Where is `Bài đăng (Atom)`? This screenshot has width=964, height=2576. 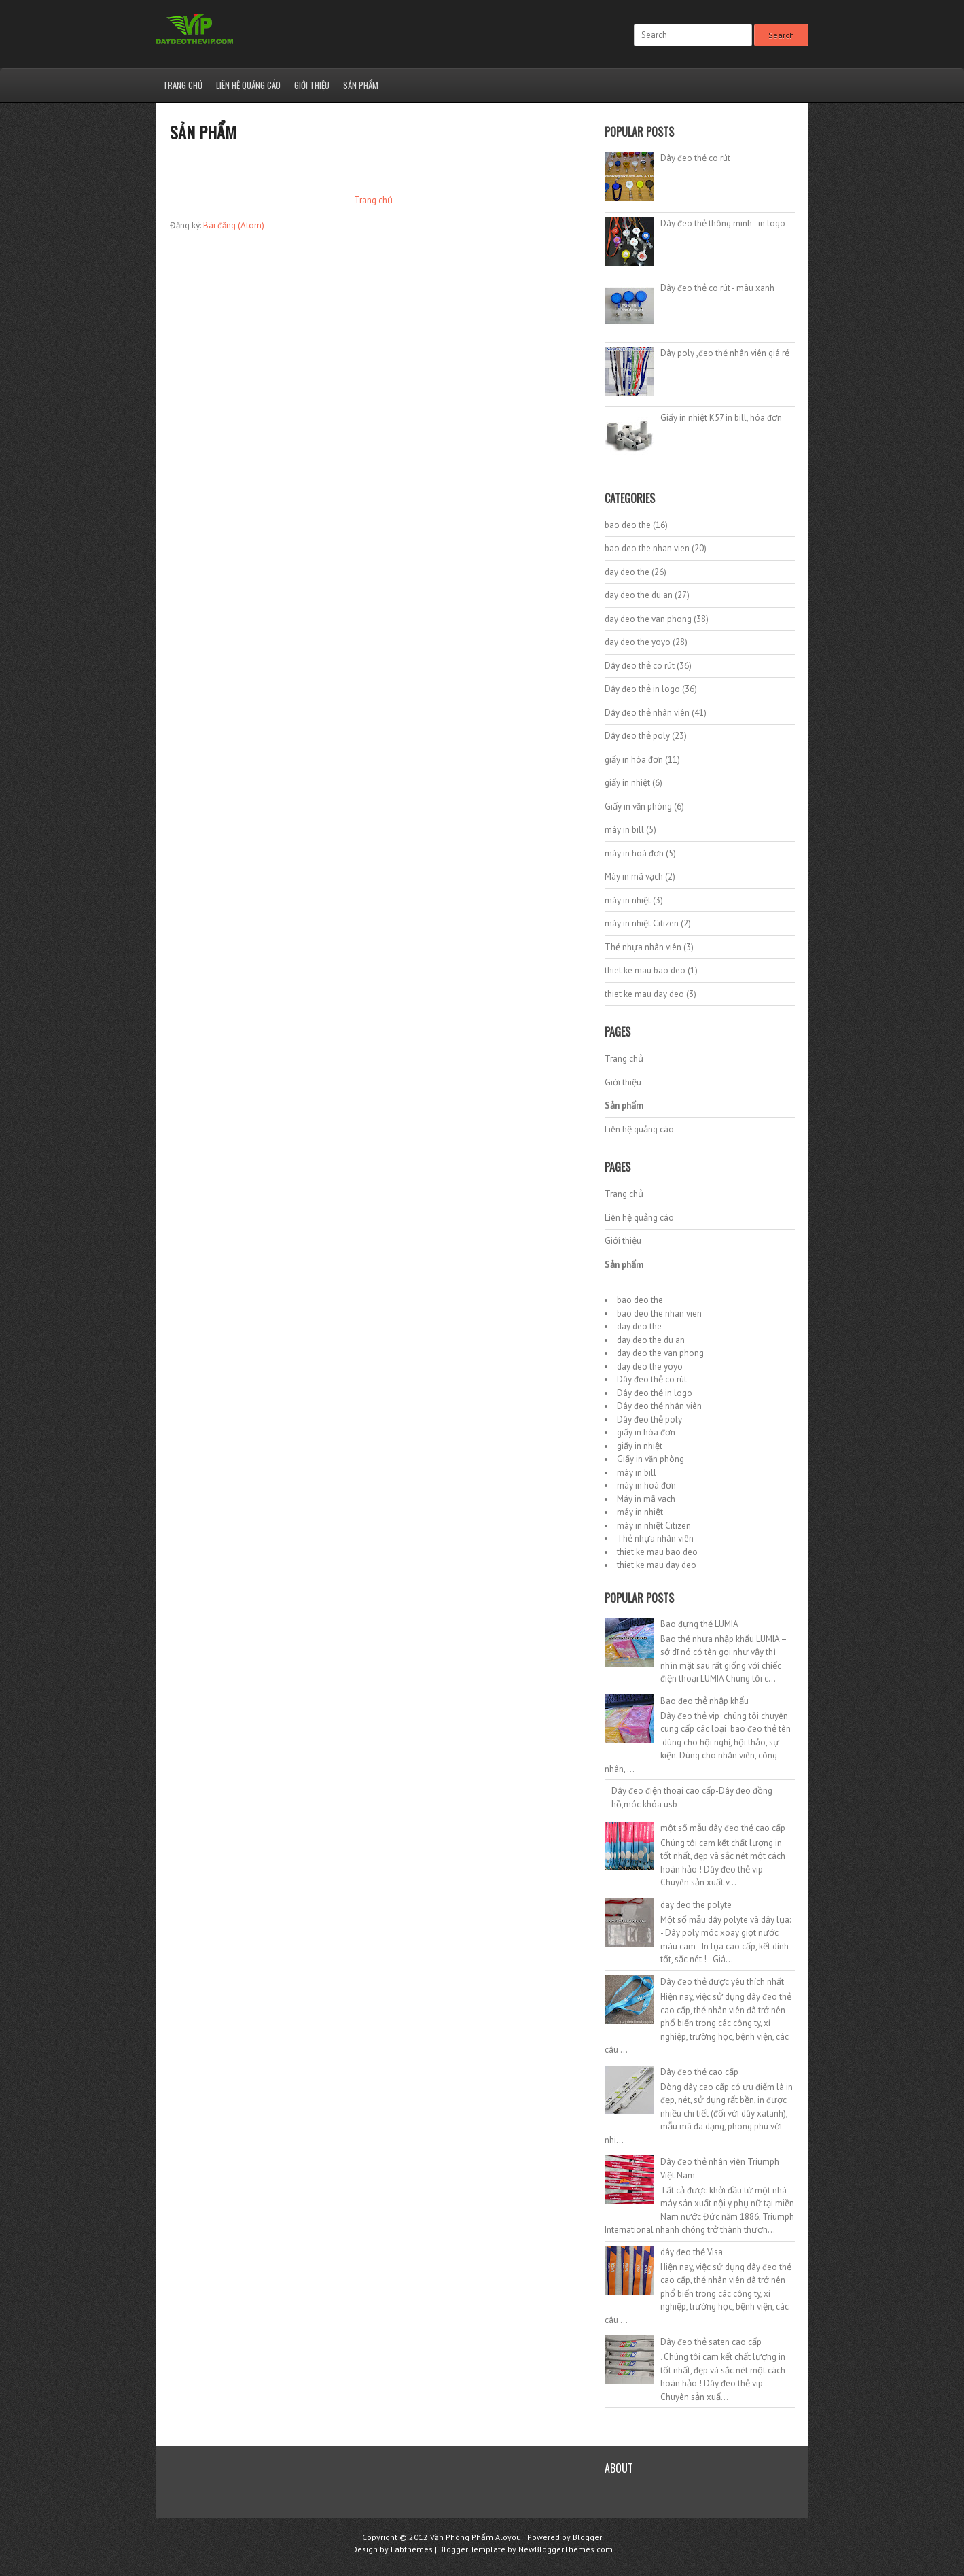 Bài đăng (Atom) is located at coordinates (233, 225).